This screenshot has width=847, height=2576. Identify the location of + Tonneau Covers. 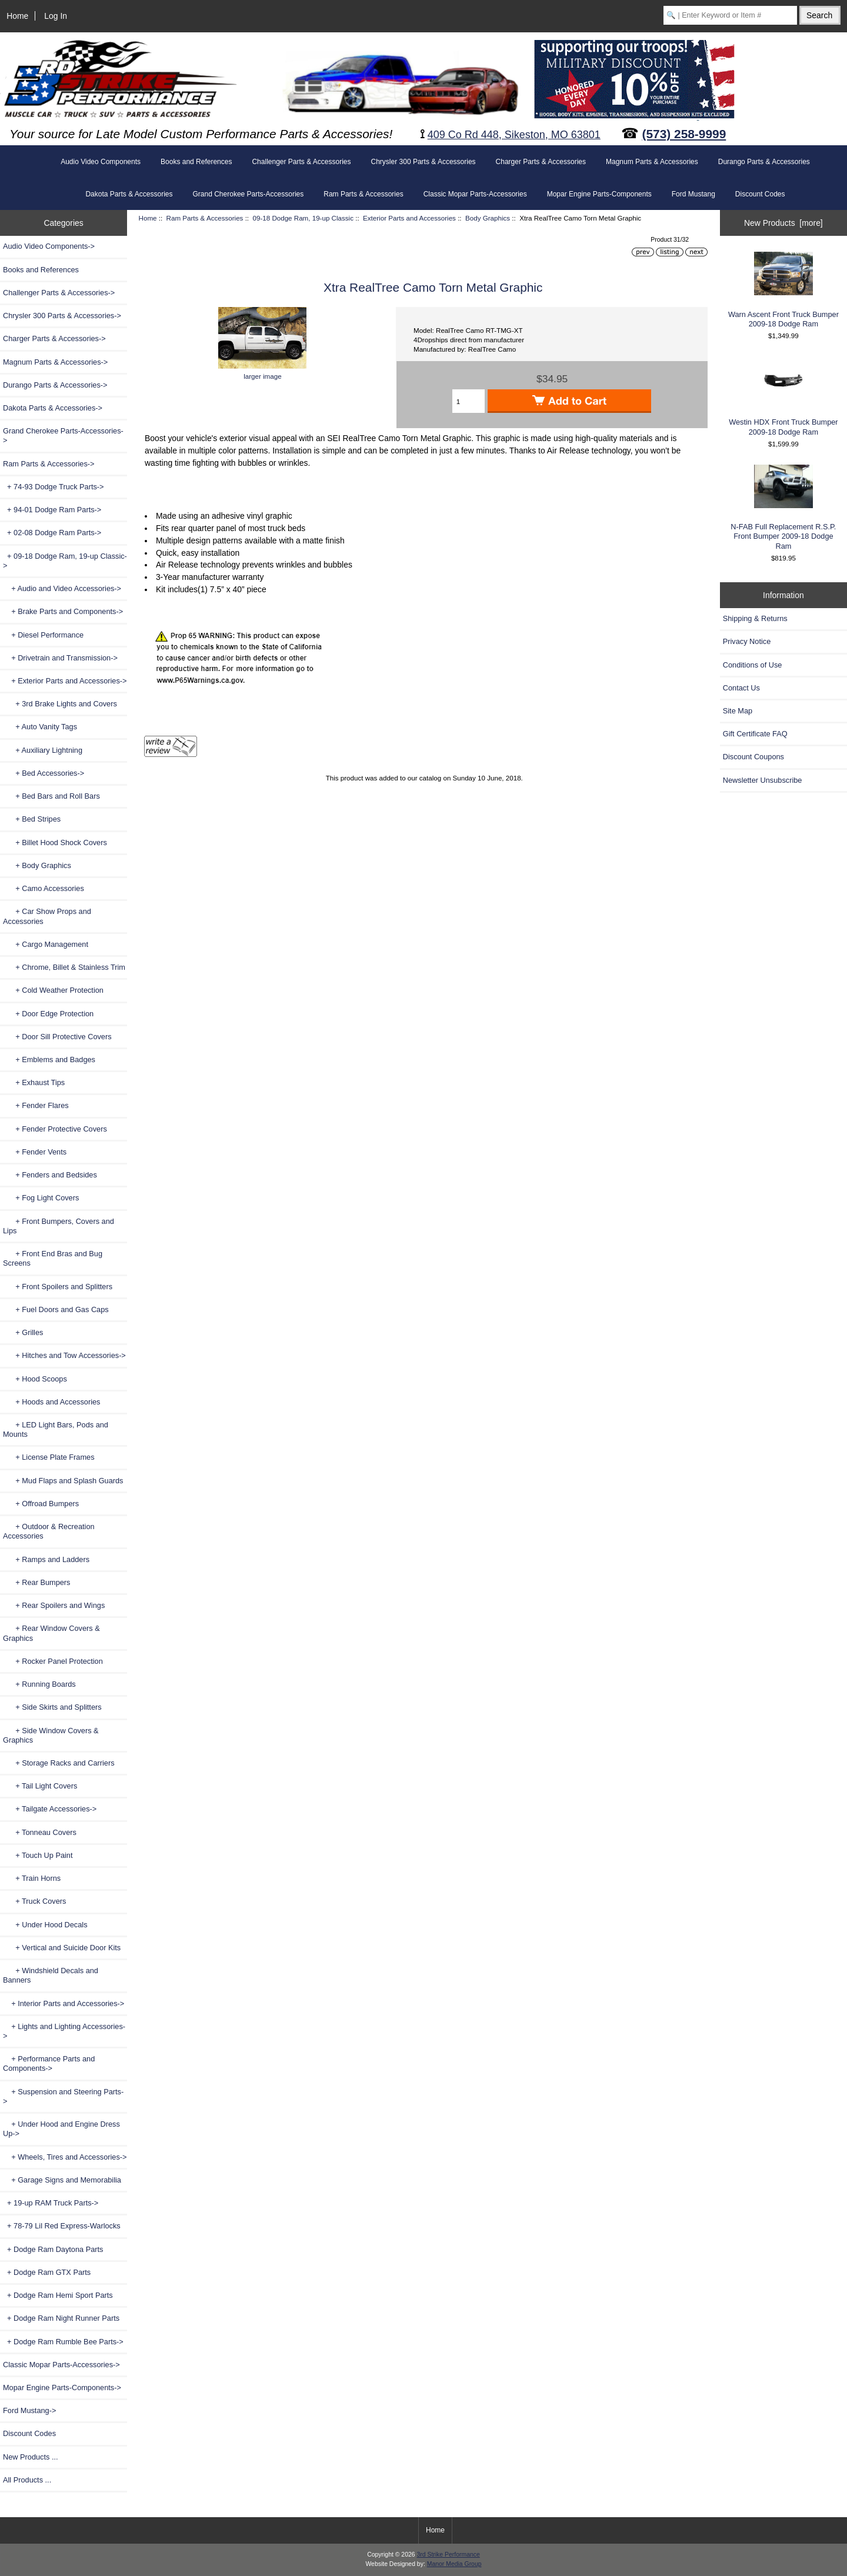
(39, 1832).